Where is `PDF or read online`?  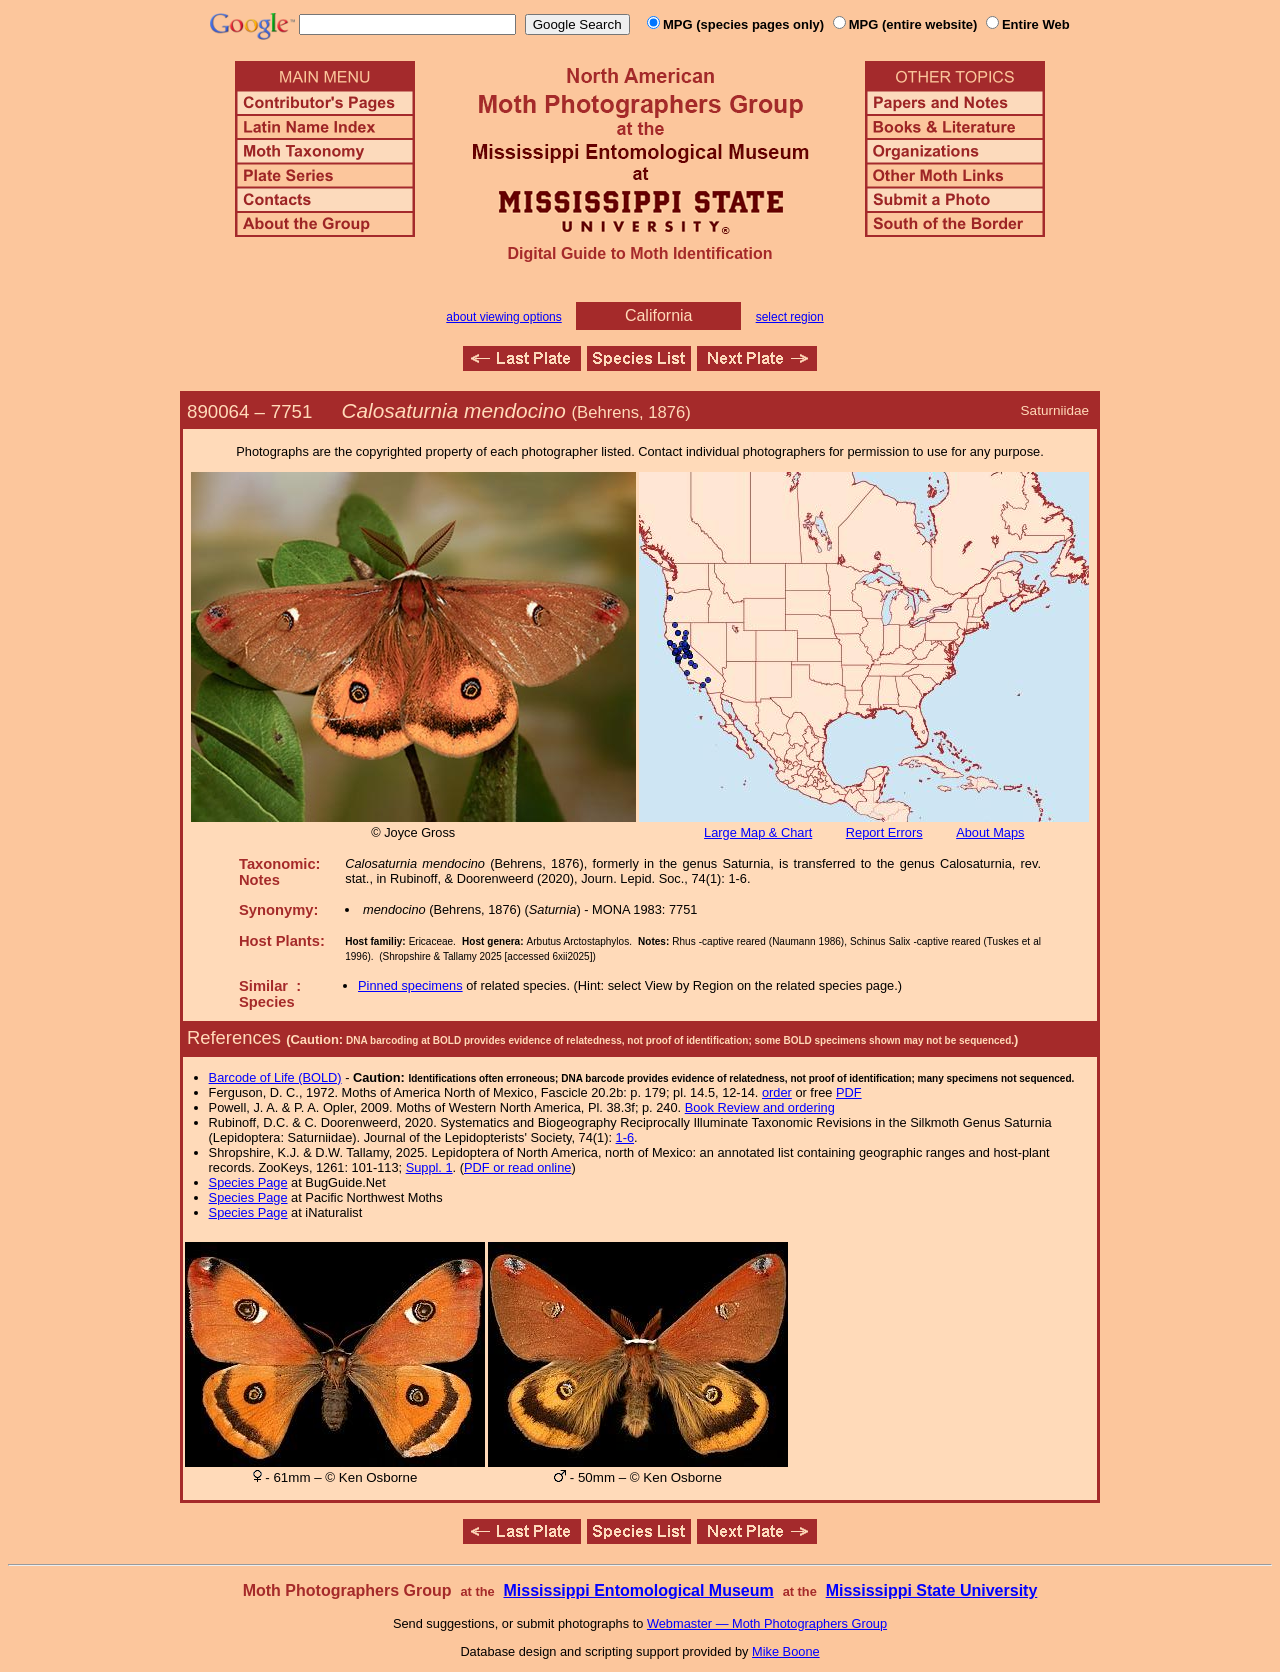
PDF or read online is located at coordinates (517, 1167).